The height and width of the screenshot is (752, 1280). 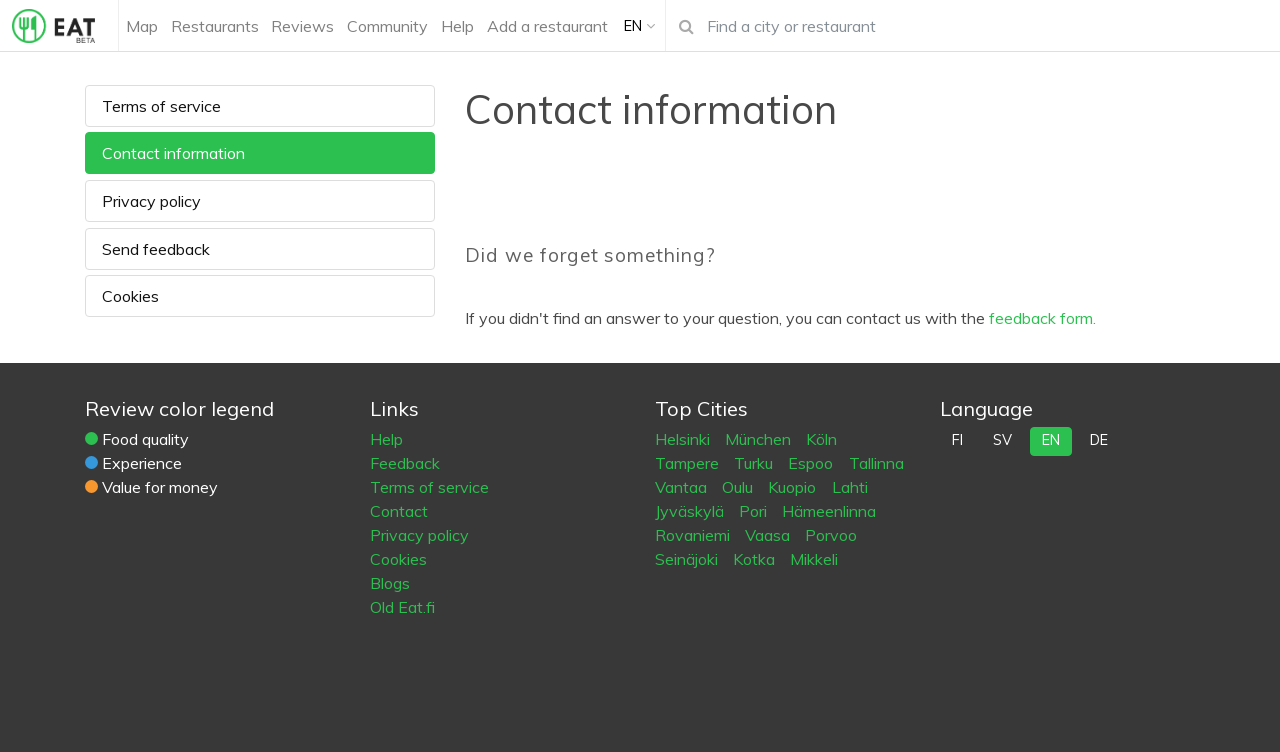 I want to click on Contact, so click(x=399, y=511).